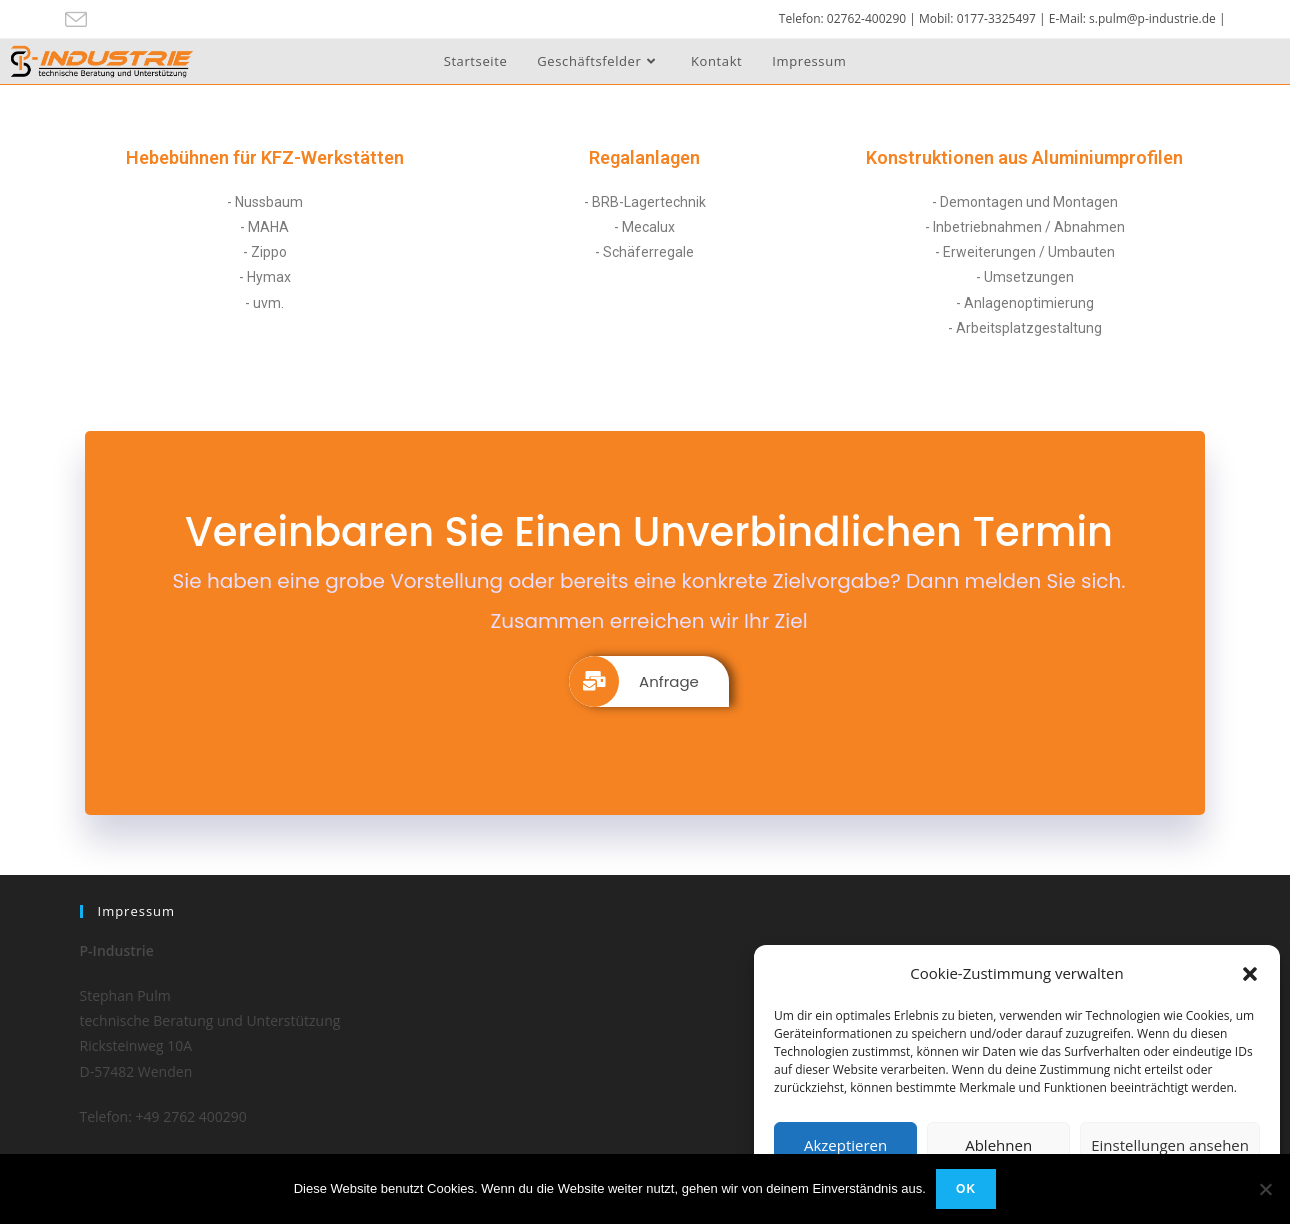  Describe the element at coordinates (79, 20) in the screenshot. I see `[Mail senden (öffnet im Mail-Programm)]` at that location.